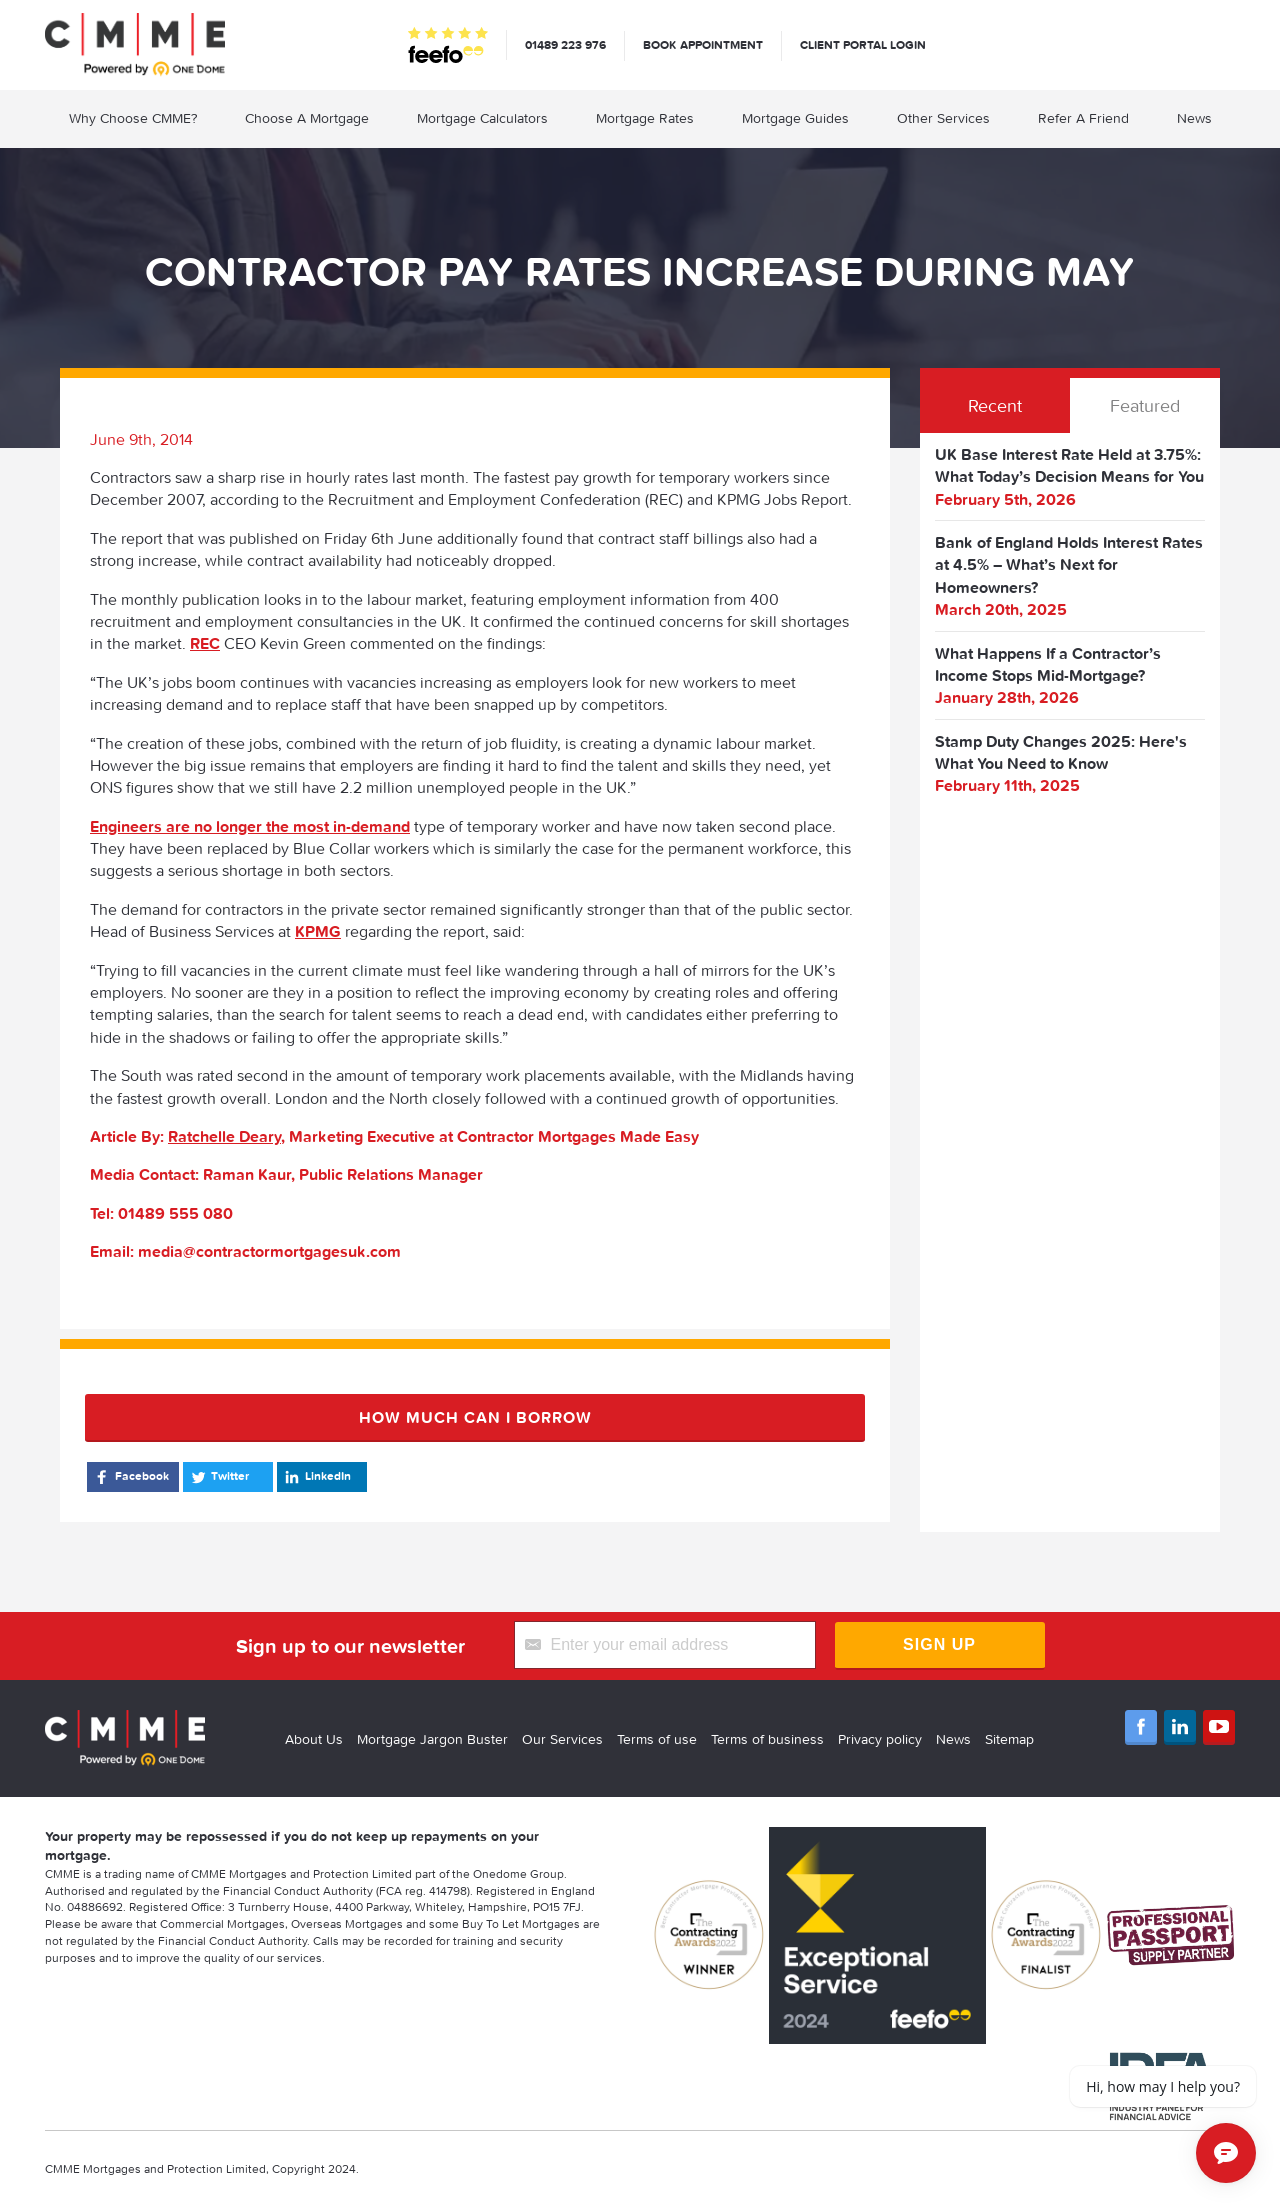 Image resolution: width=1280 pixels, height=2207 pixels. I want to click on Mortgage Guides, so click(795, 118).